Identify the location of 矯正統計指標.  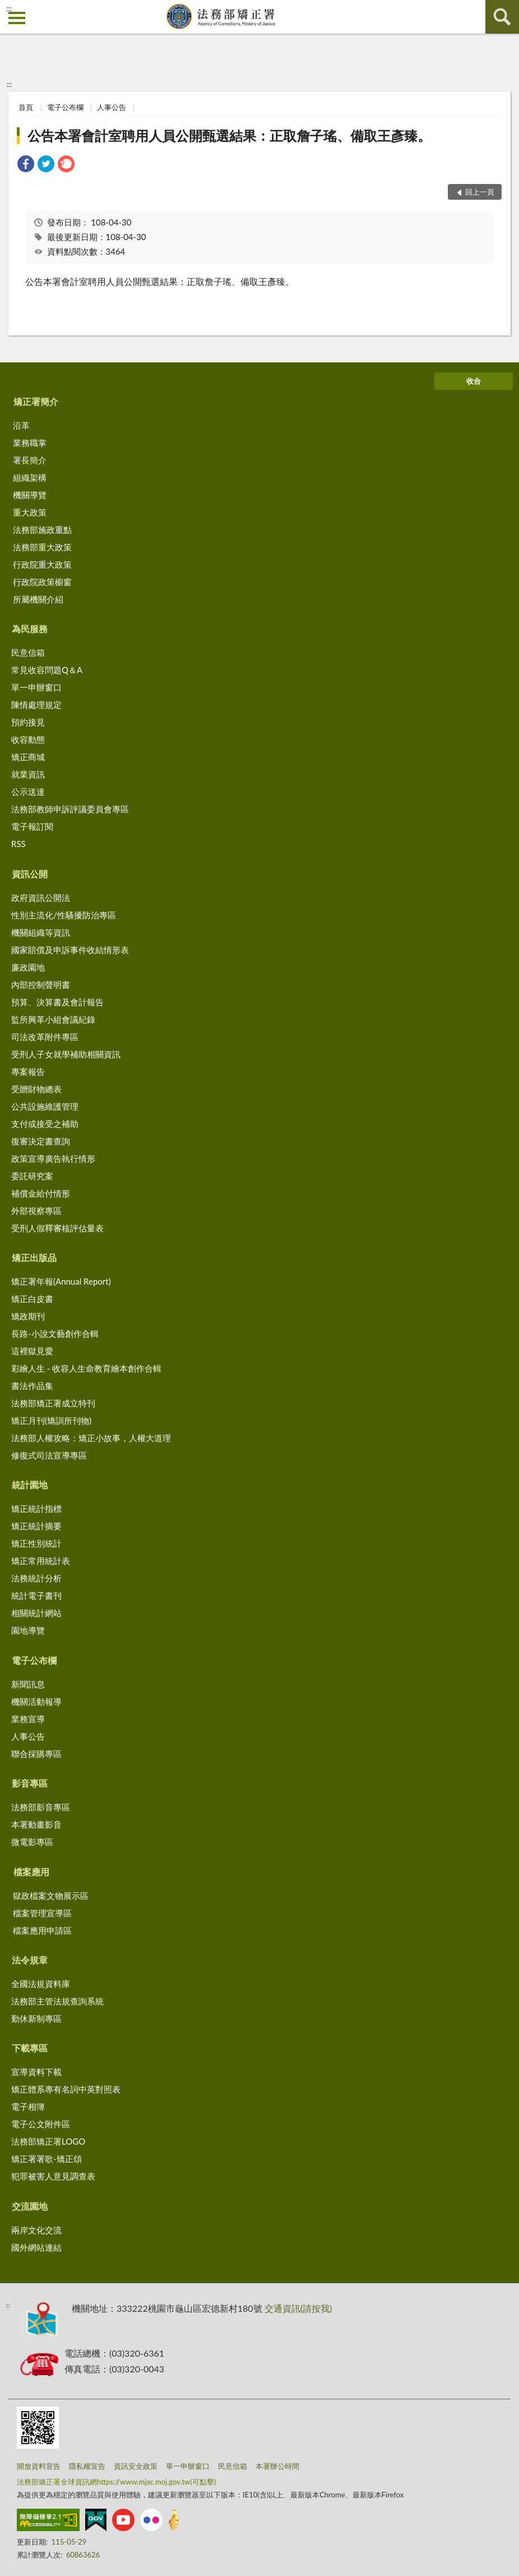
(36, 1508).